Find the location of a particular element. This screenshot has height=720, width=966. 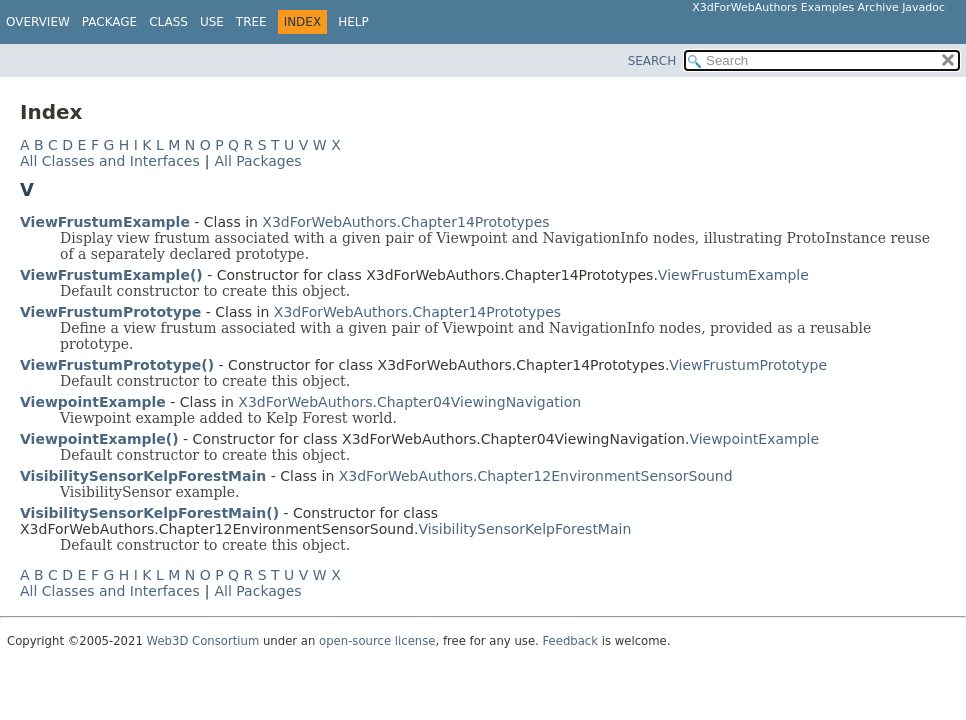

X3dForWebAuthors.Chapter12EnvironmentSensorSound is located at coordinates (536, 476).